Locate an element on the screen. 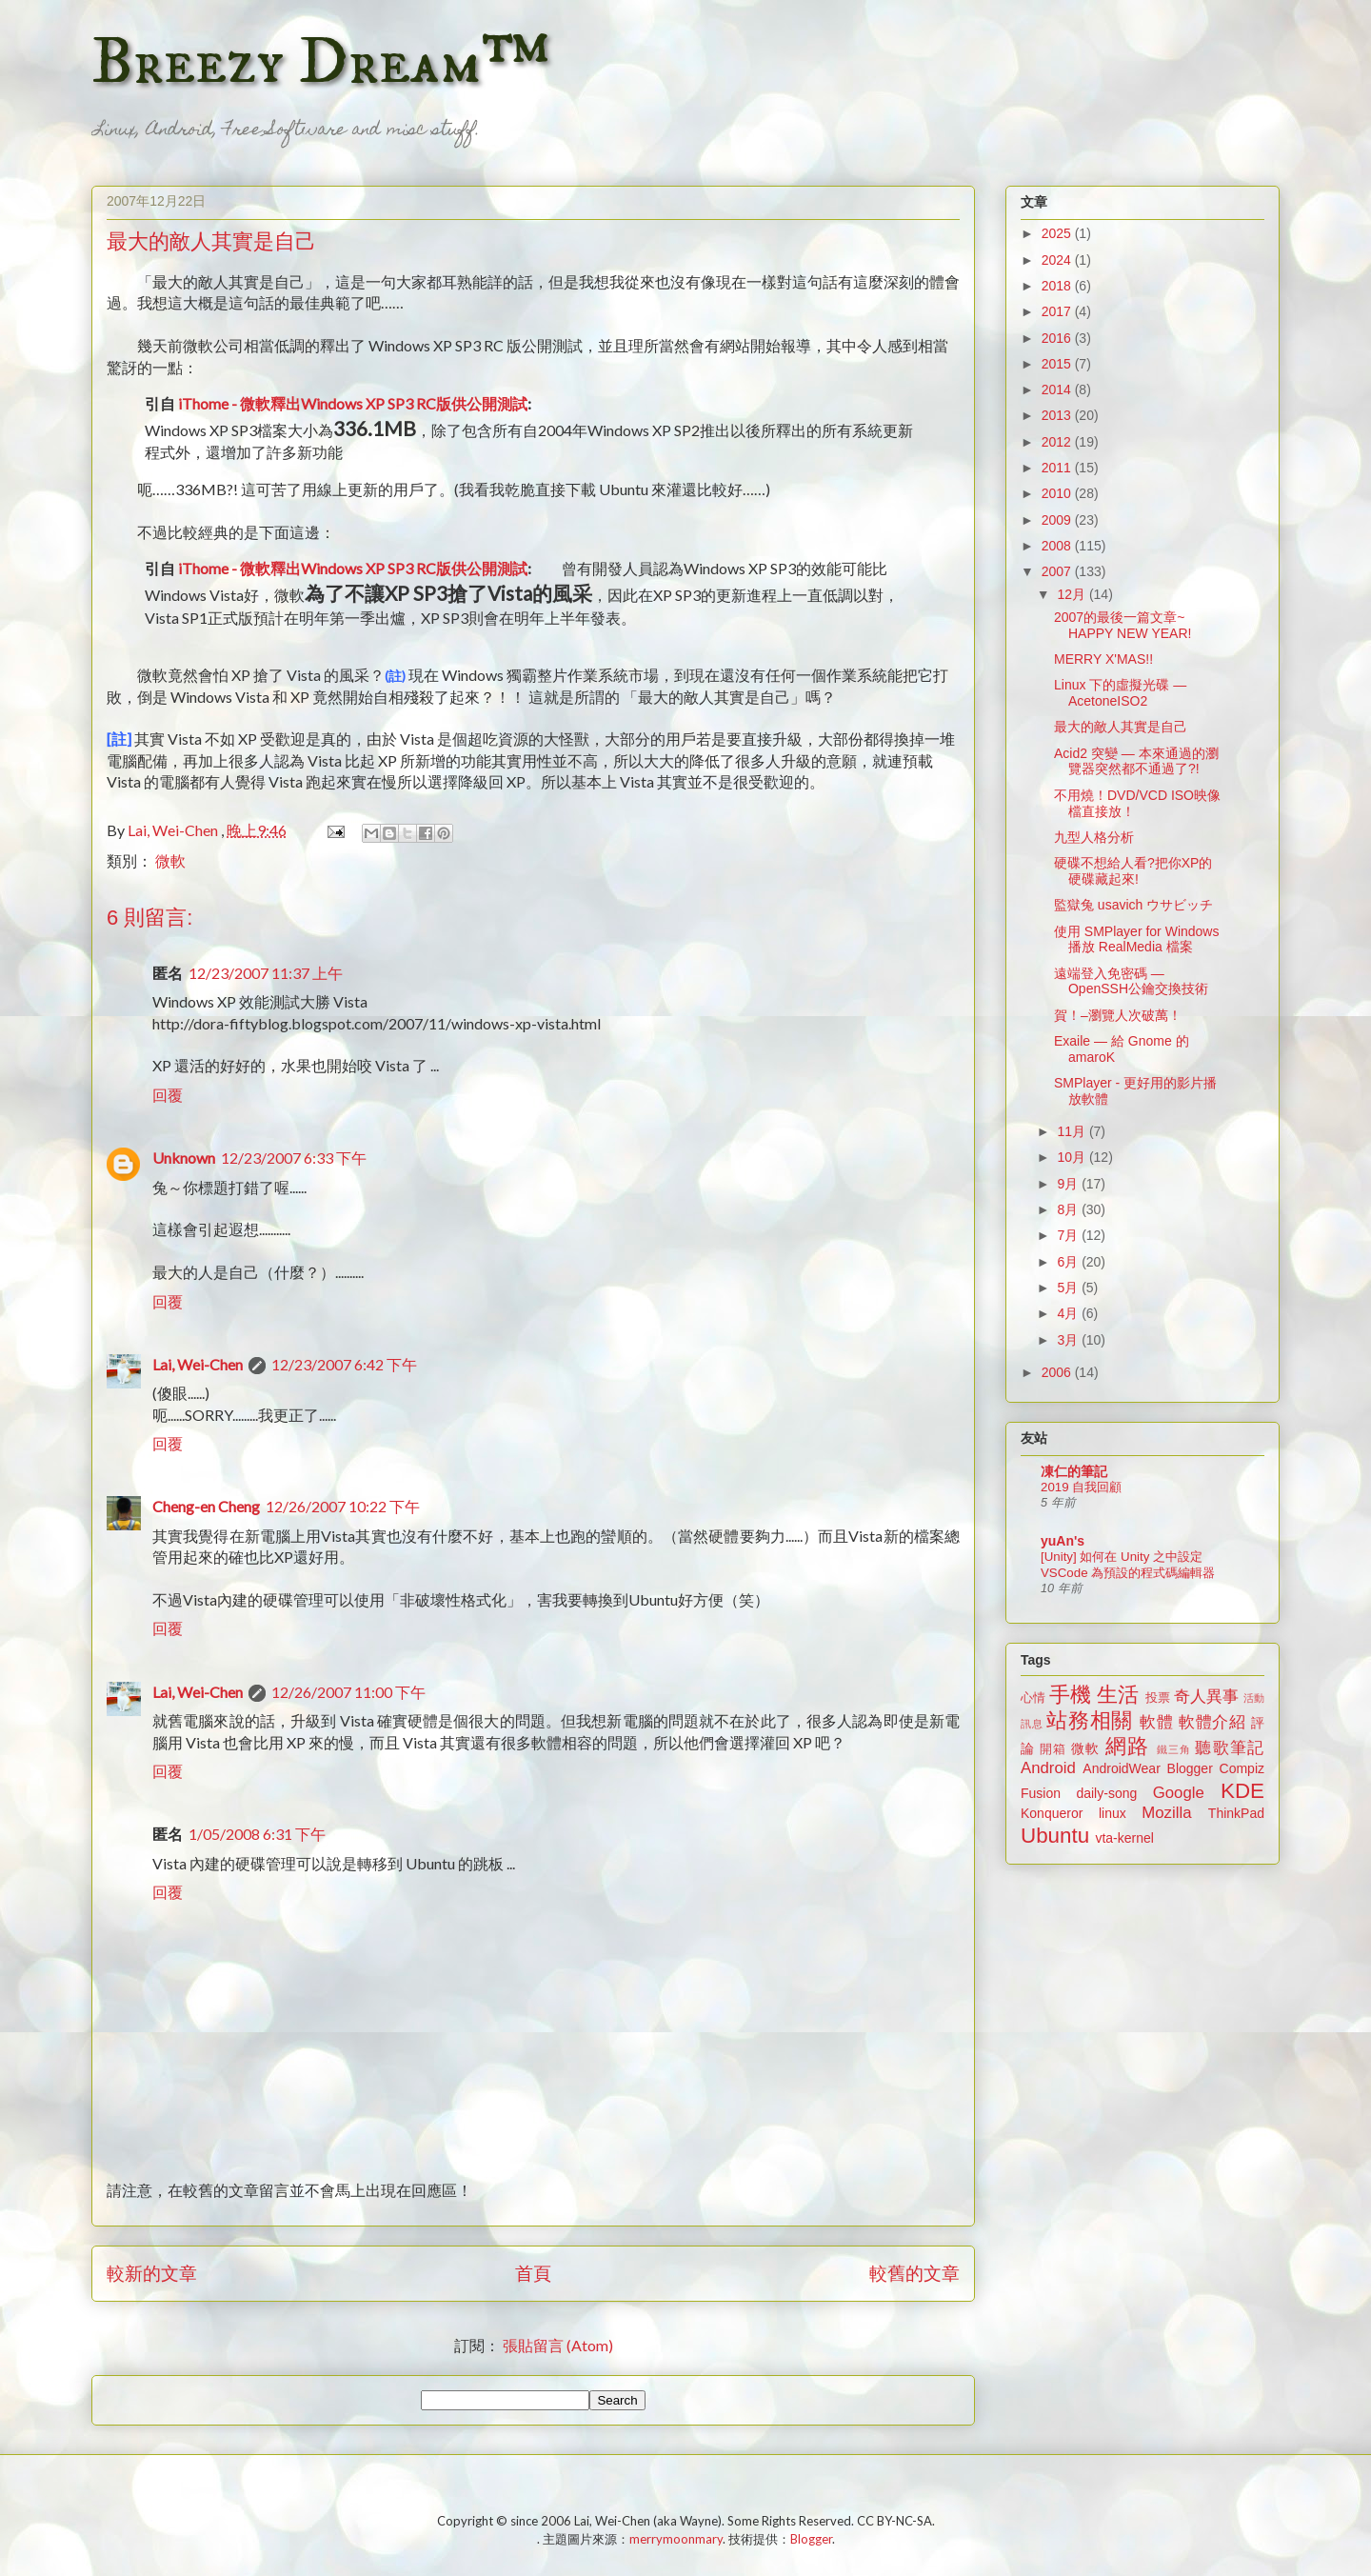 The height and width of the screenshot is (2576, 1371). 12/23/2007 6:33 下午 is located at coordinates (294, 1157).